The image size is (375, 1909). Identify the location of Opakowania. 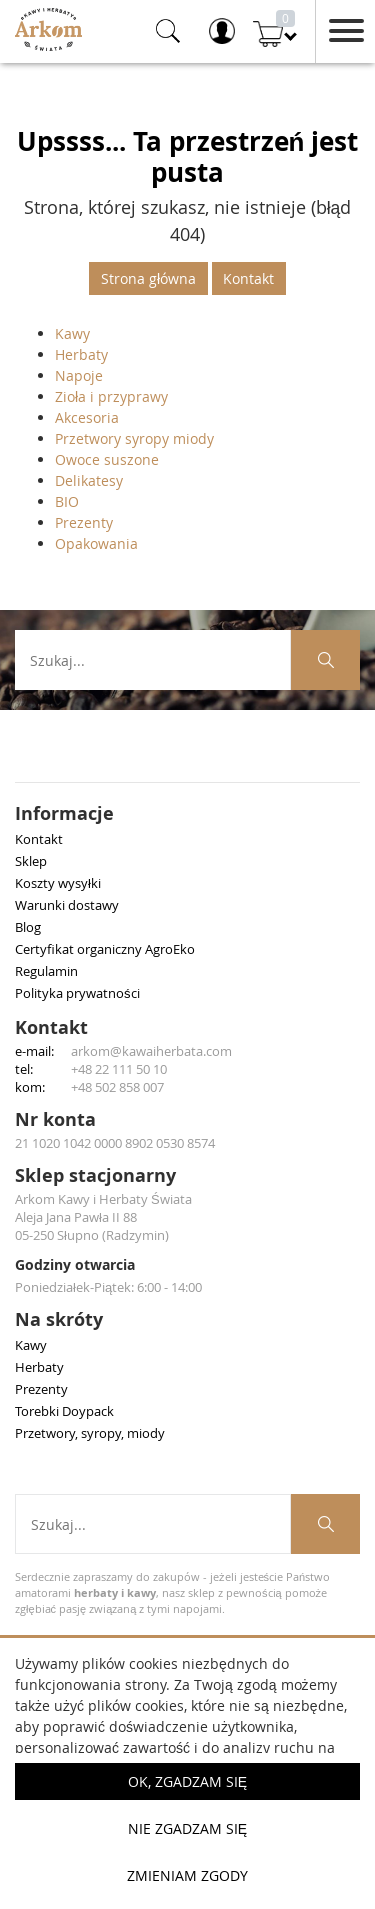
(96, 543).